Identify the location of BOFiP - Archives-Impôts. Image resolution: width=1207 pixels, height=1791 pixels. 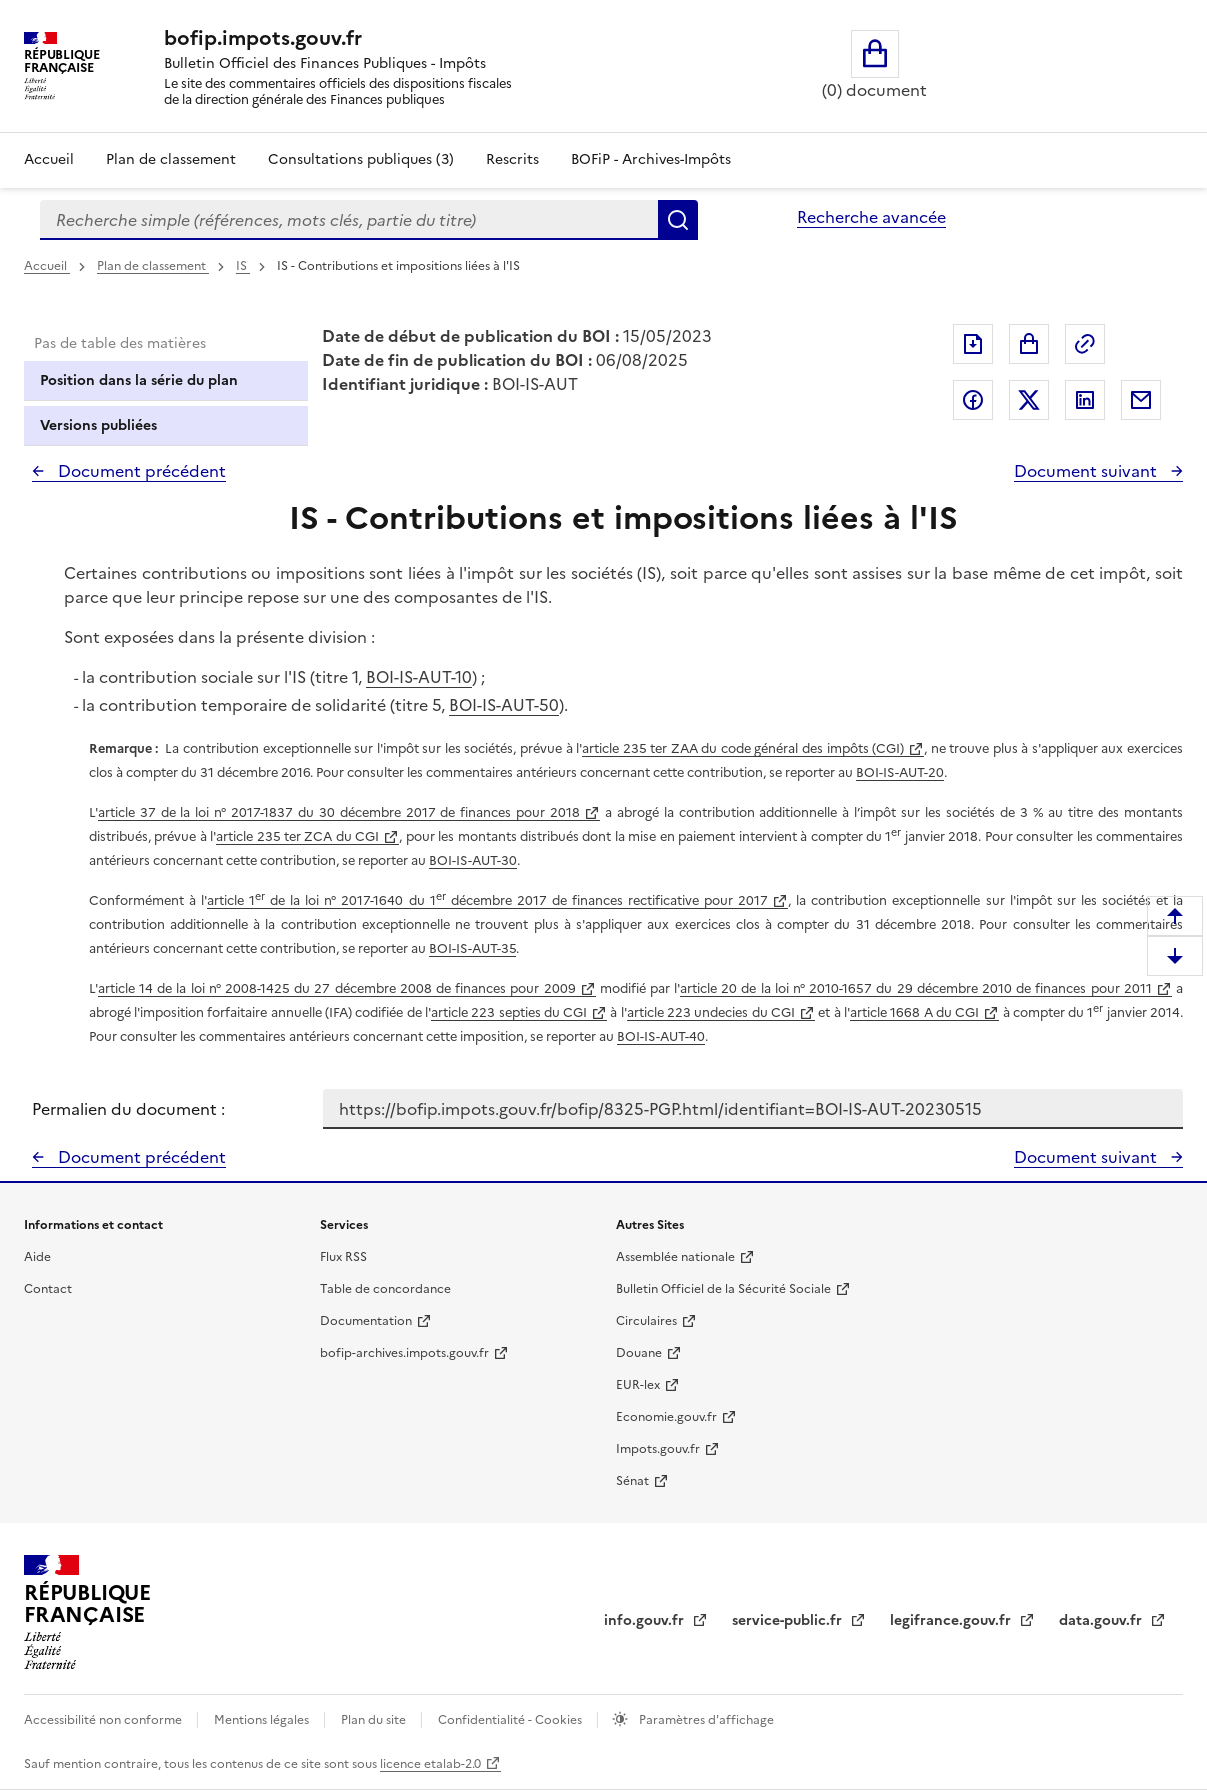
(651, 159).